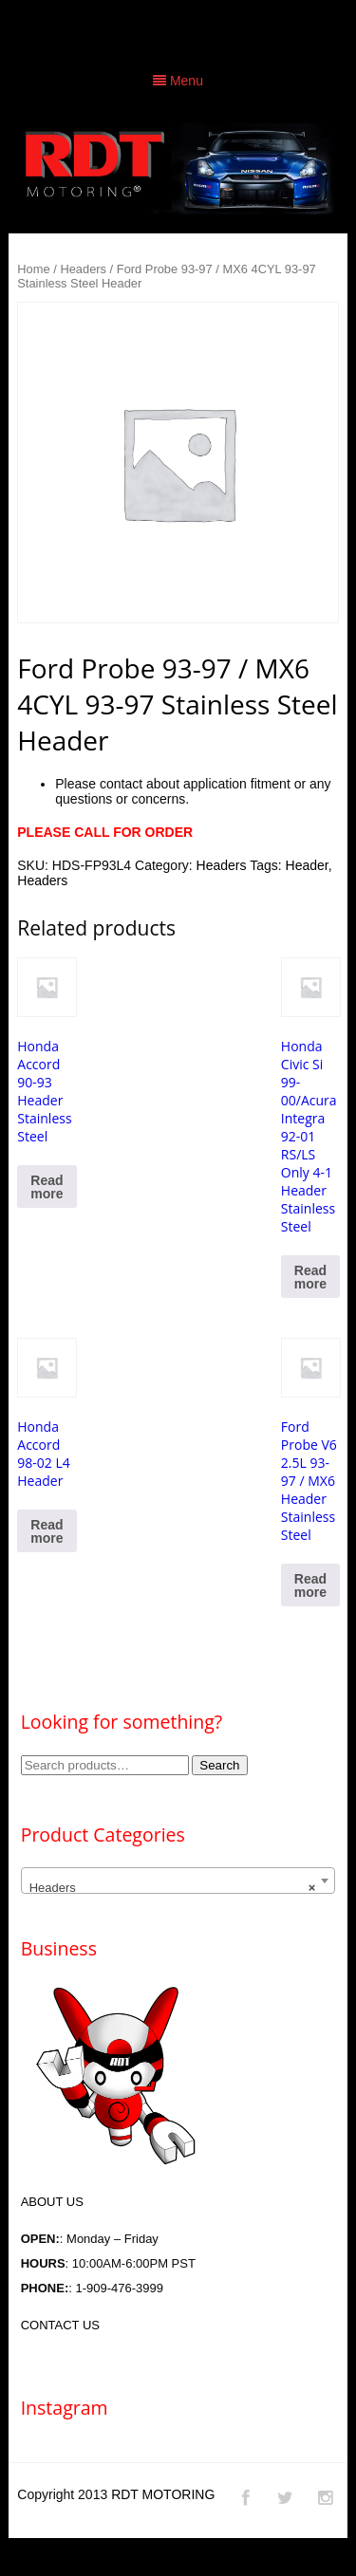  I want to click on Home, so click(33, 269).